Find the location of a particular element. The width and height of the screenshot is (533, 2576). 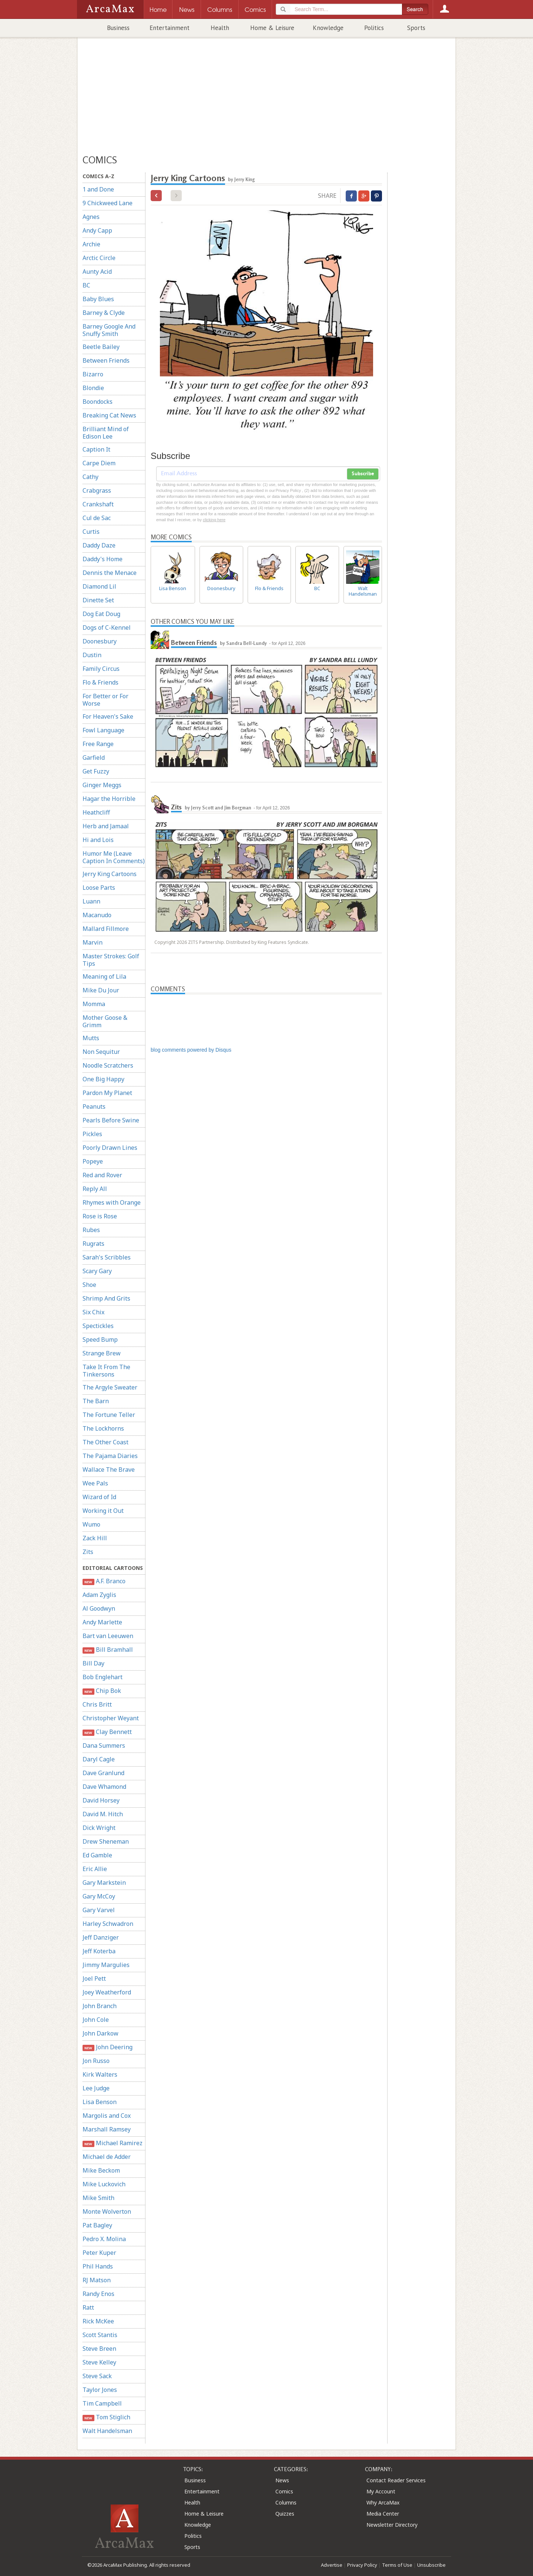

Joel Pett is located at coordinates (94, 1978).